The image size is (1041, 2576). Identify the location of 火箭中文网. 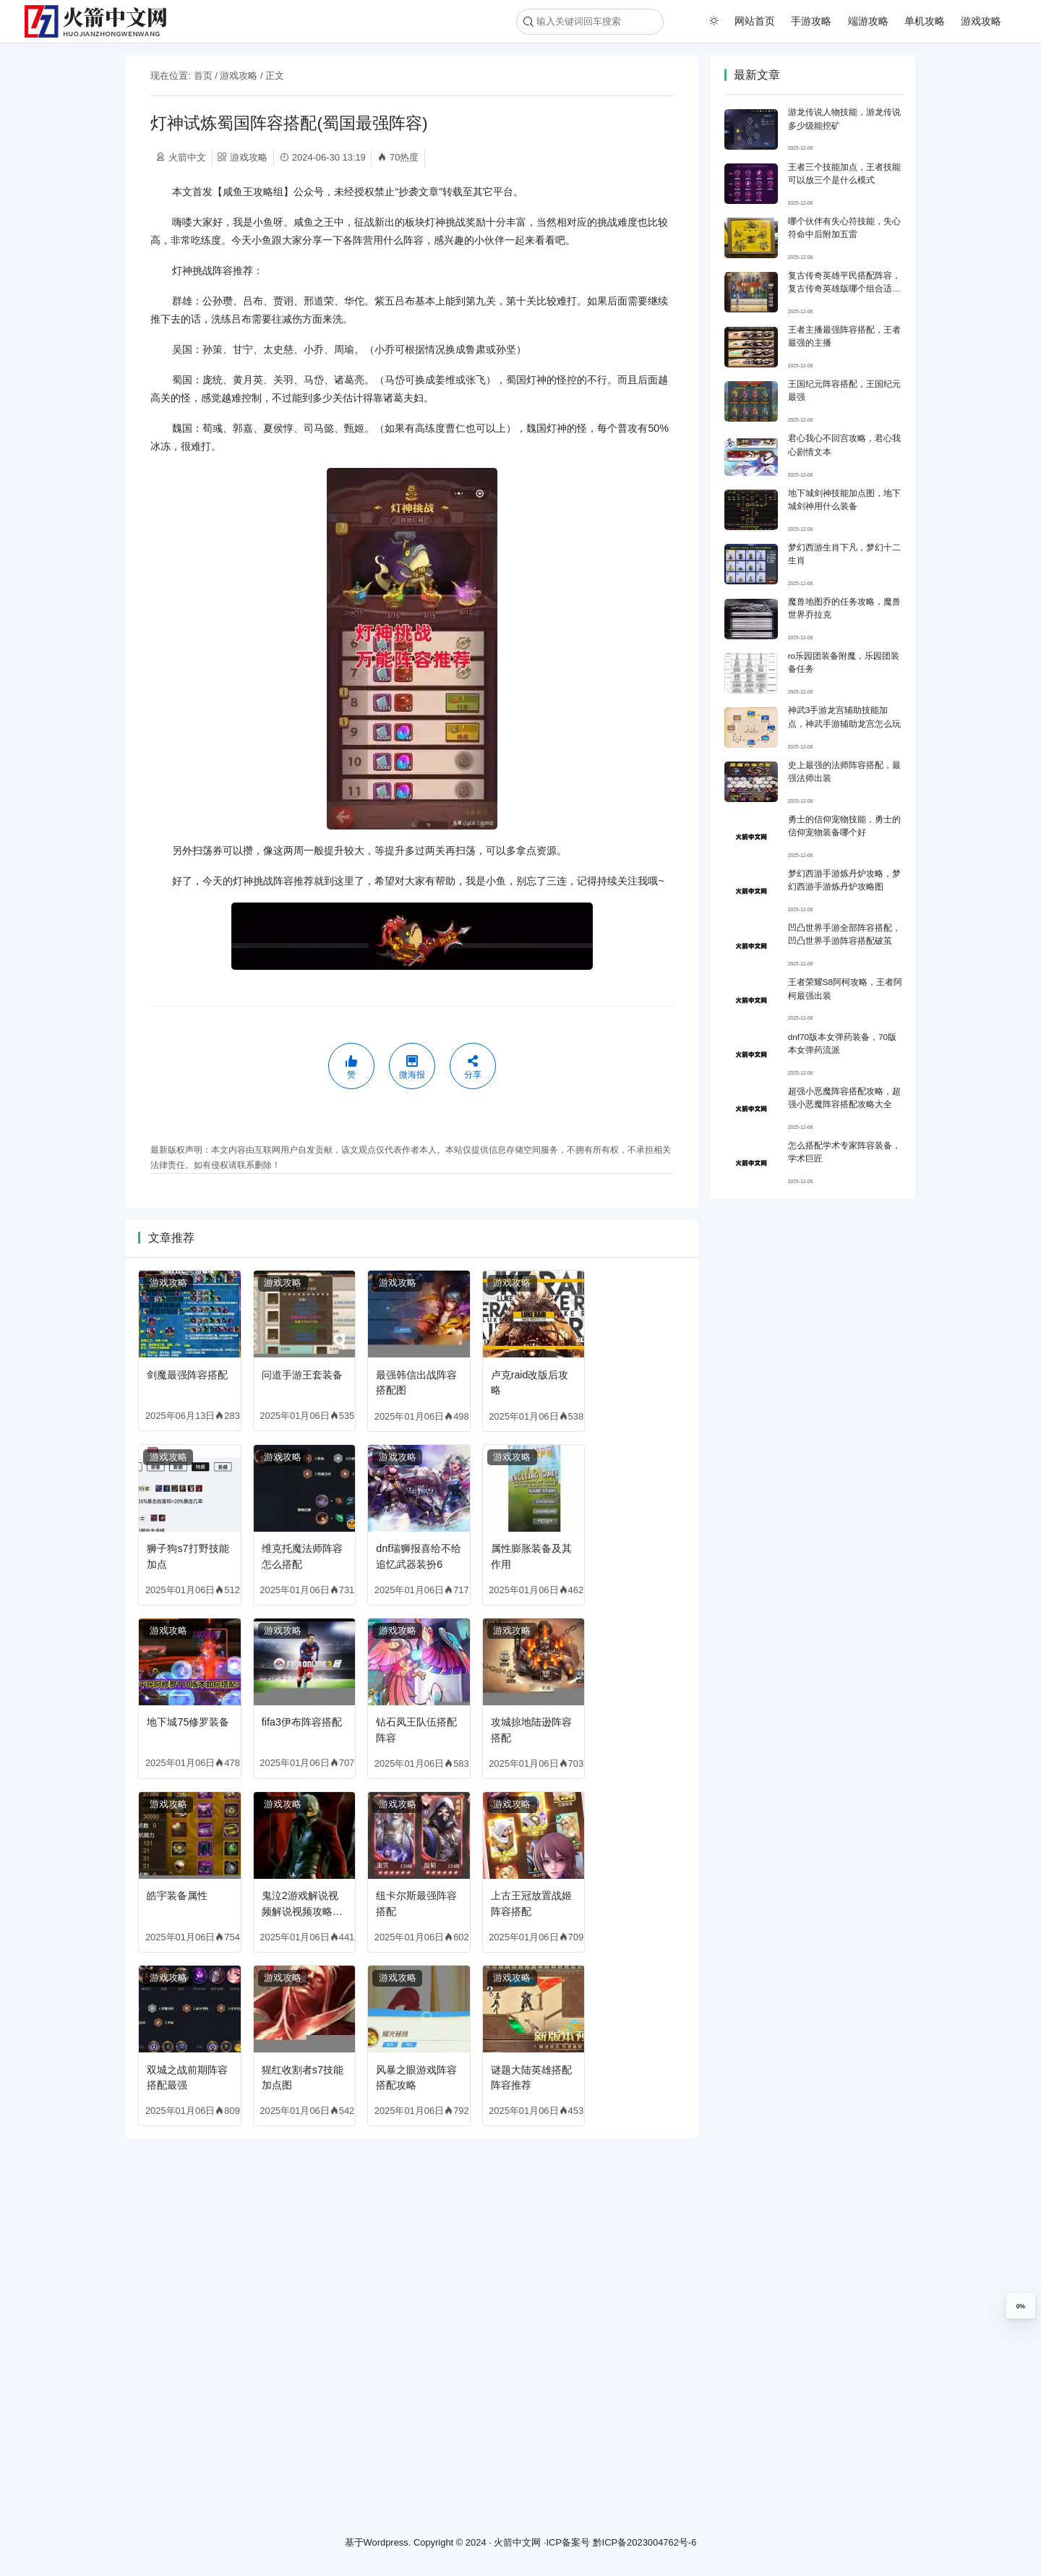
(517, 2542).